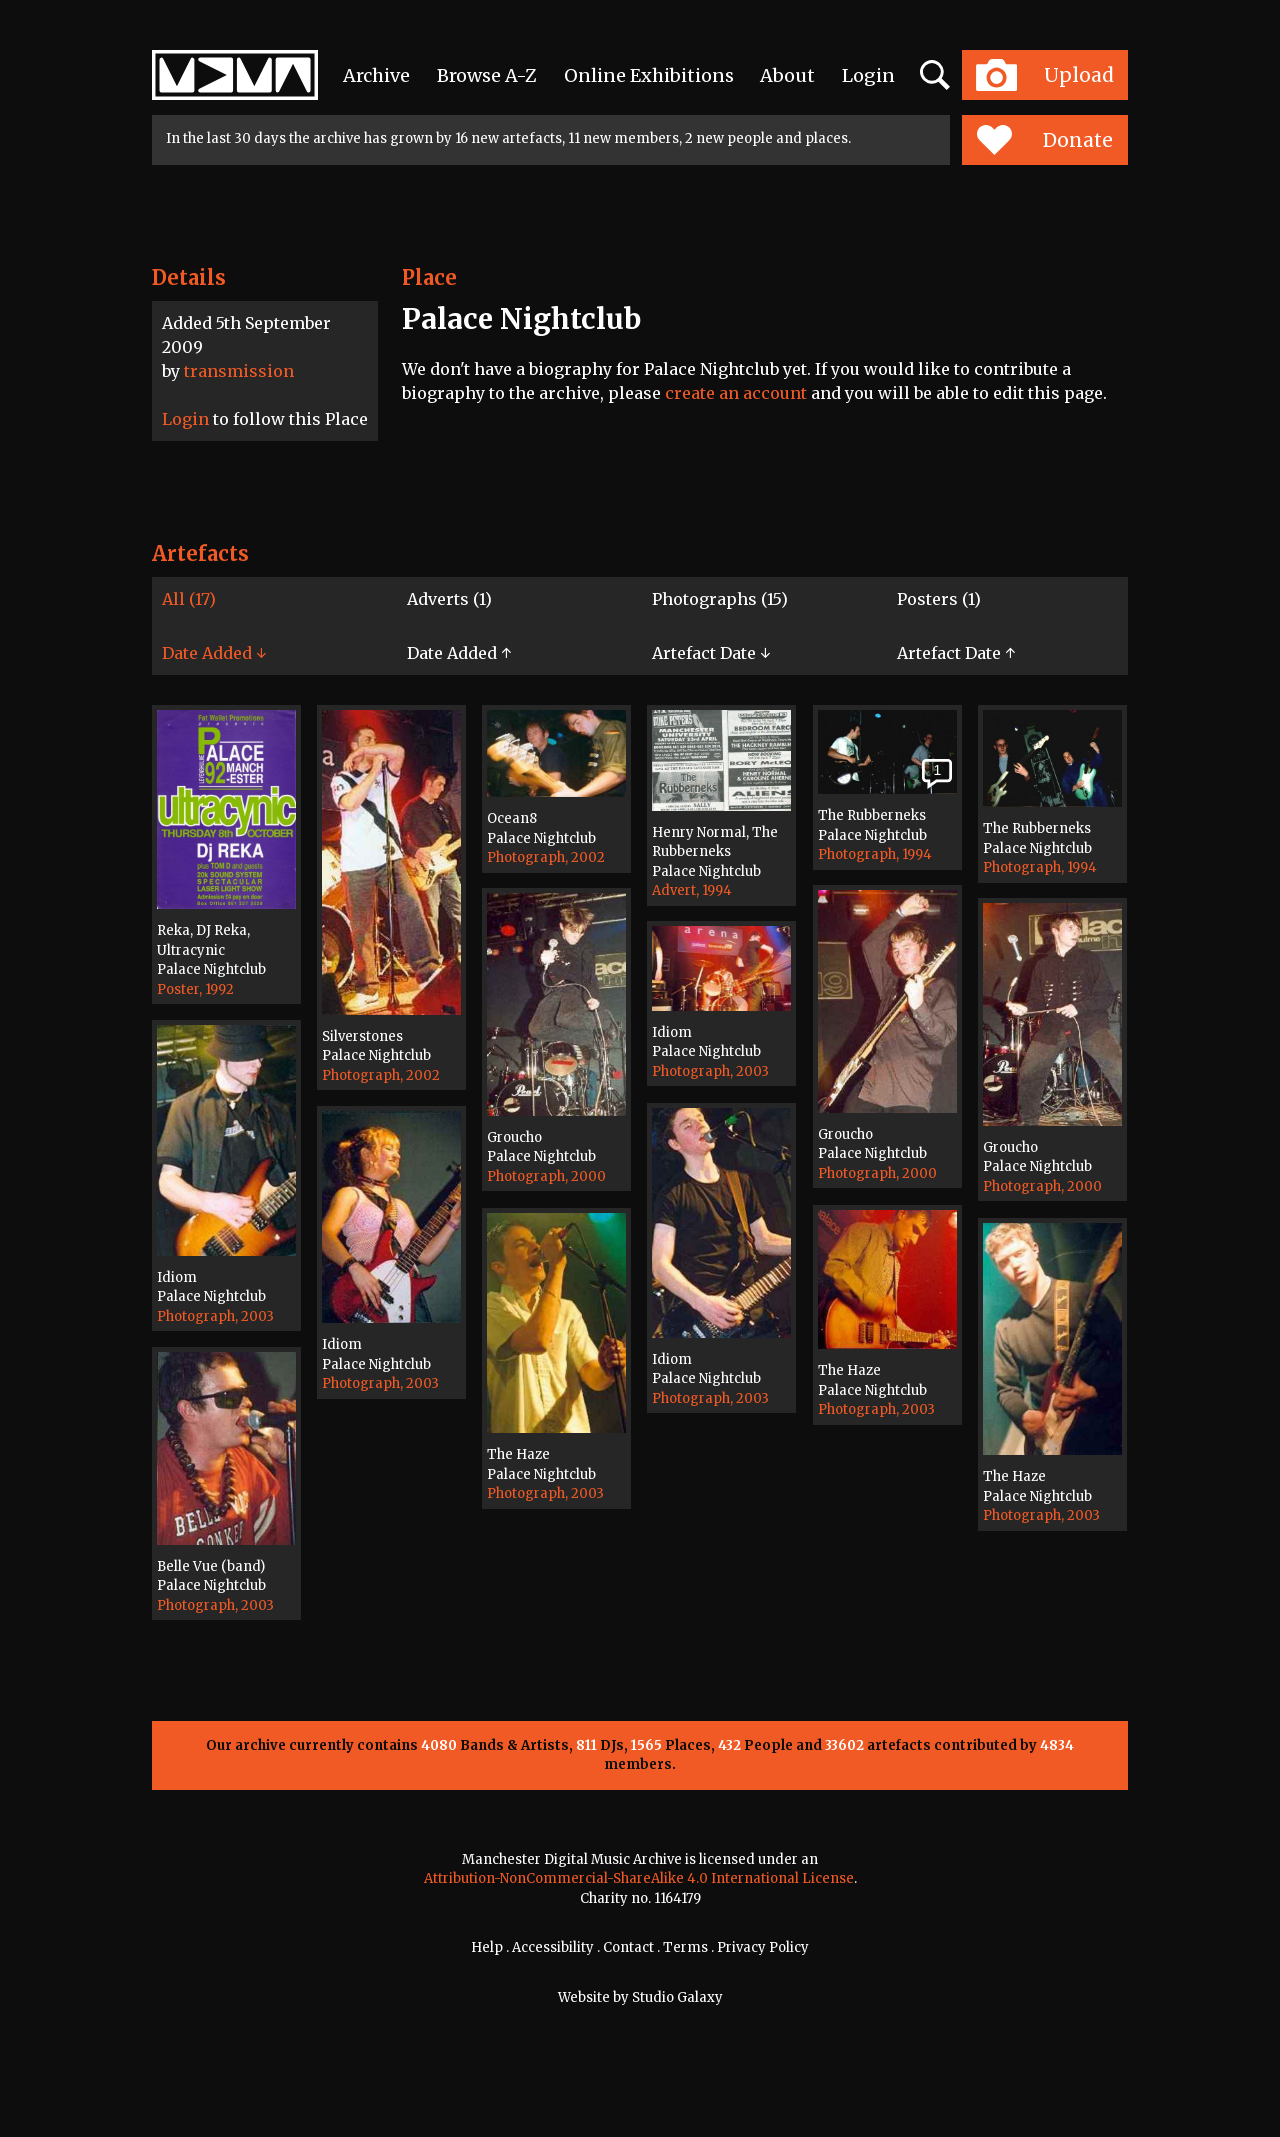 This screenshot has width=1280, height=2137. I want to click on Date Added ↓, so click(214, 653).